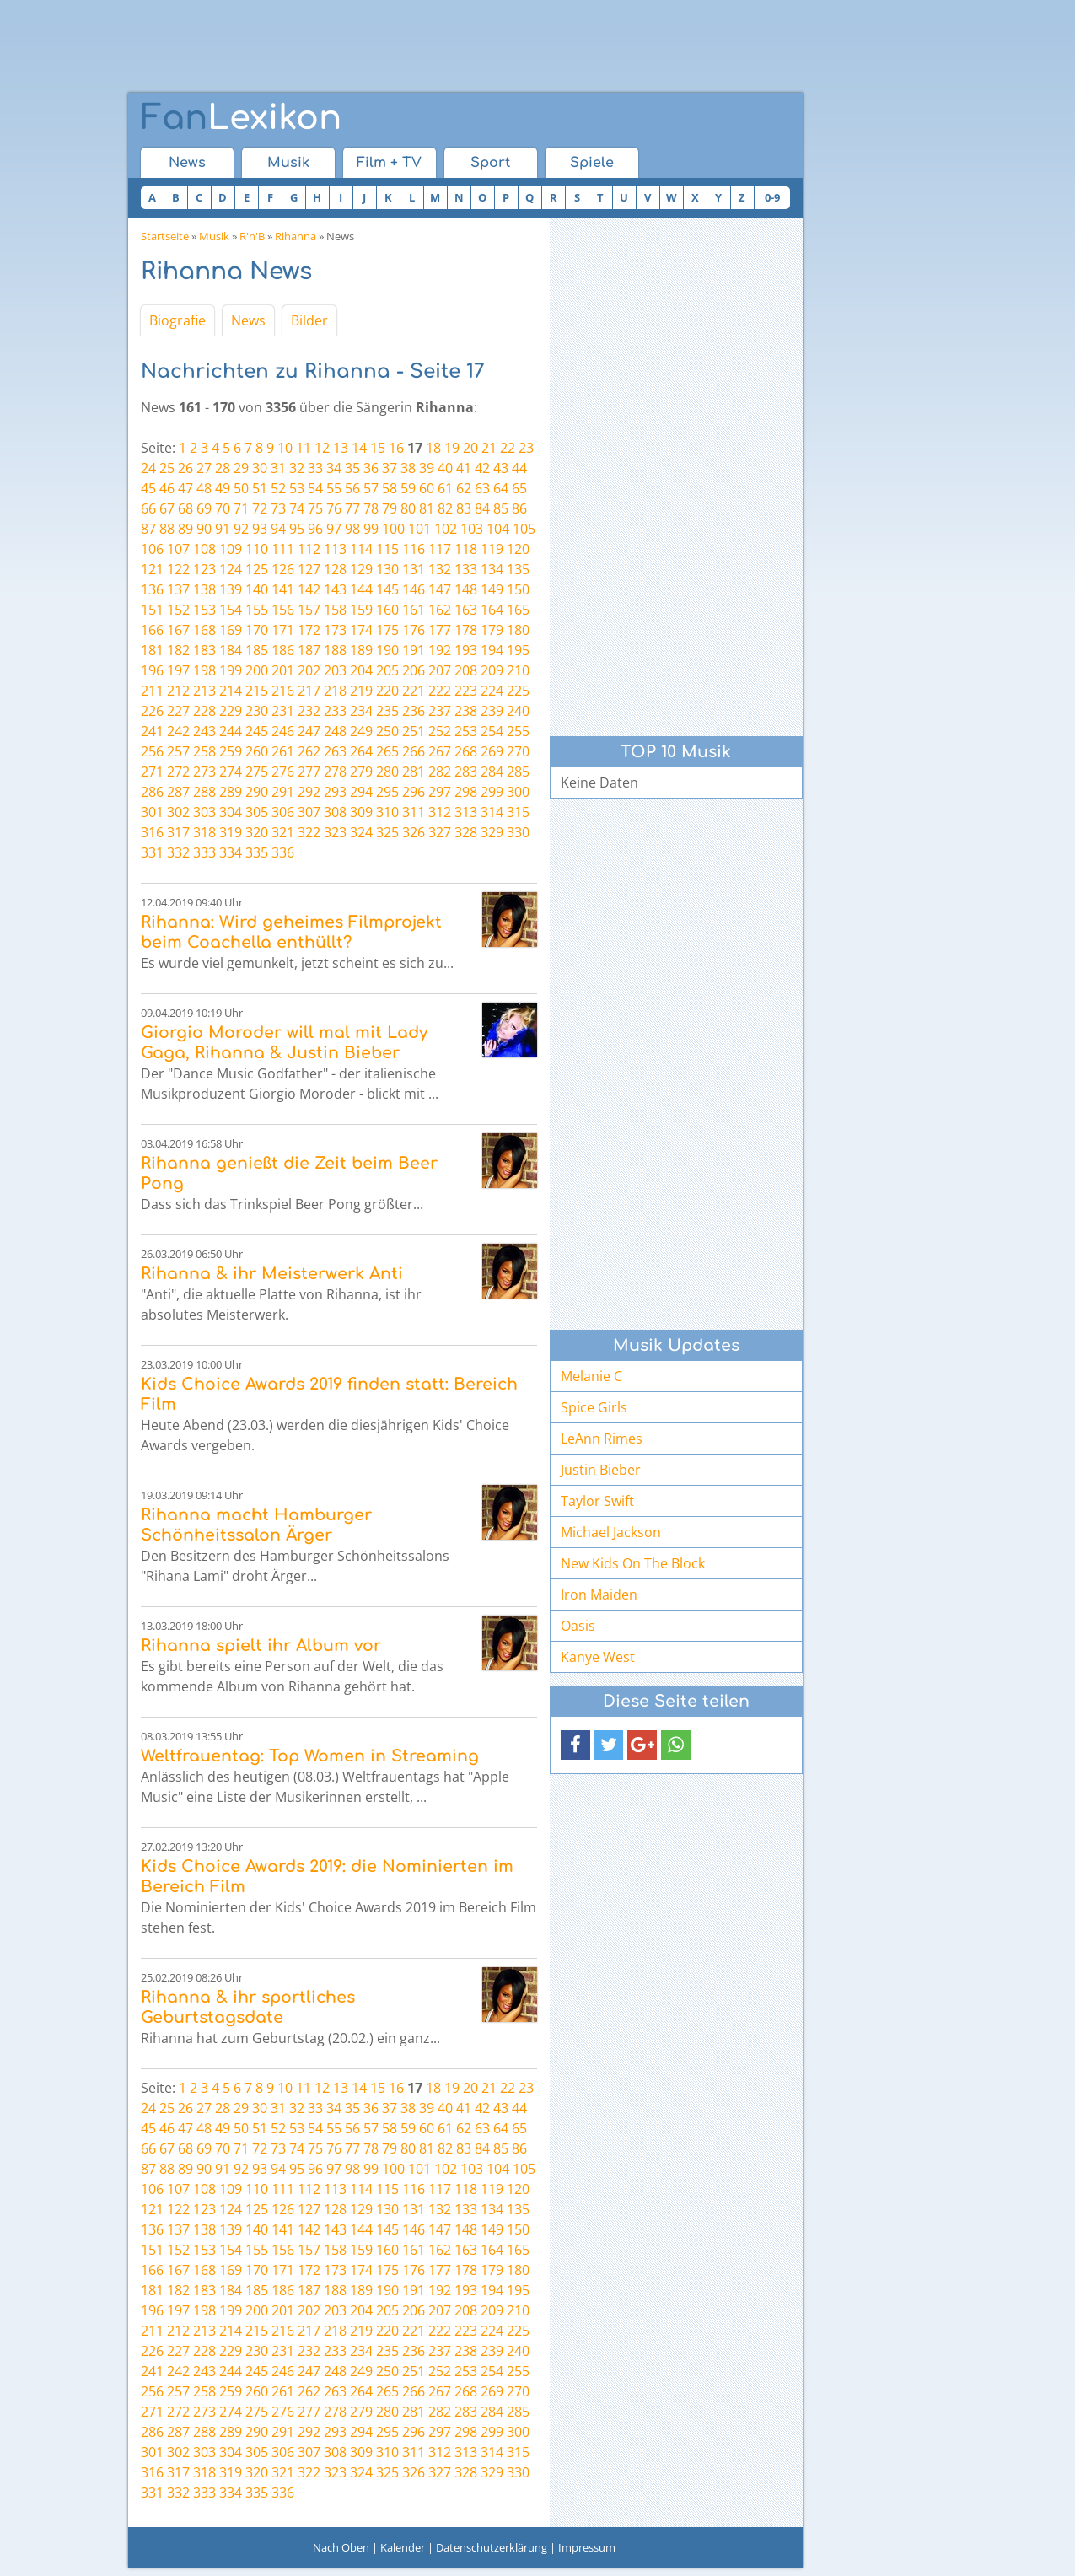 The height and width of the screenshot is (2576, 1075). Describe the element at coordinates (413, 690) in the screenshot. I see `221` at that location.